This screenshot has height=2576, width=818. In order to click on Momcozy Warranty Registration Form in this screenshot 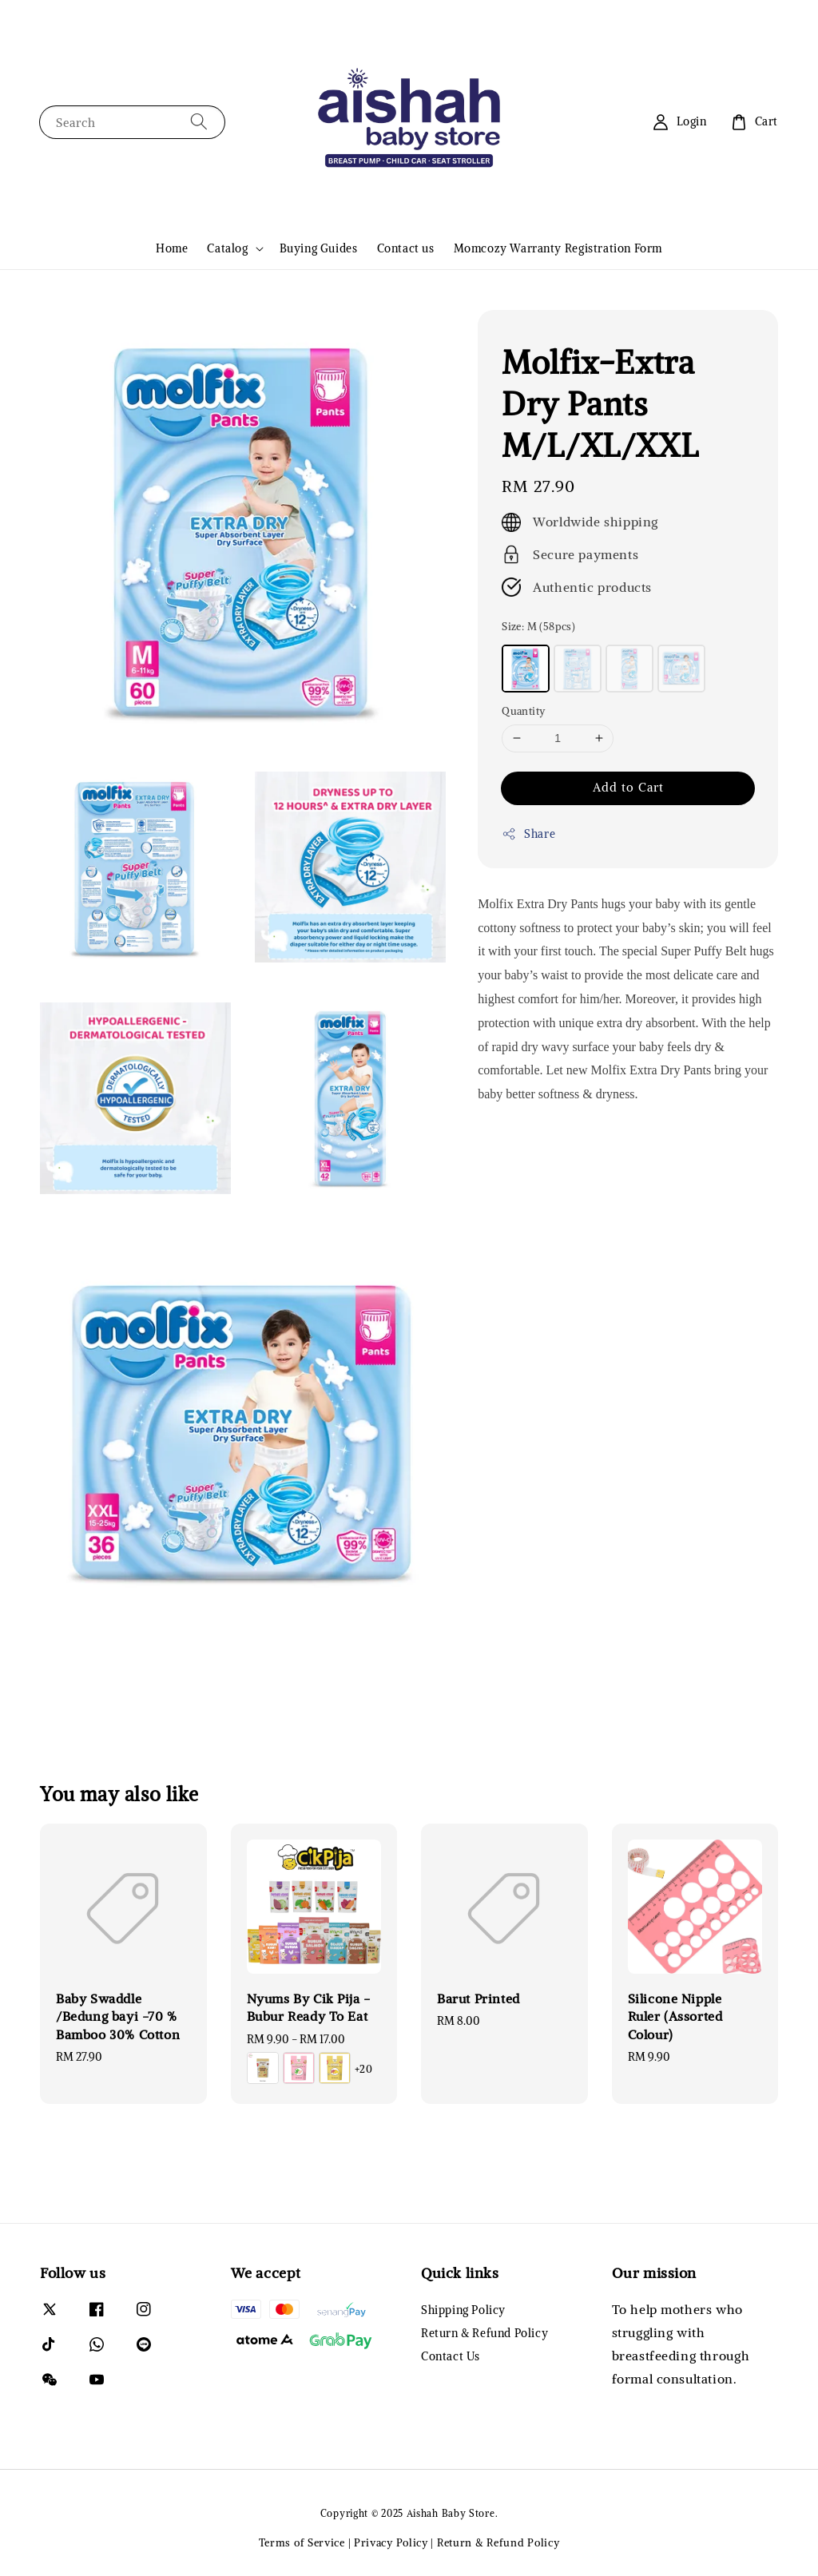, I will do `click(558, 248)`.